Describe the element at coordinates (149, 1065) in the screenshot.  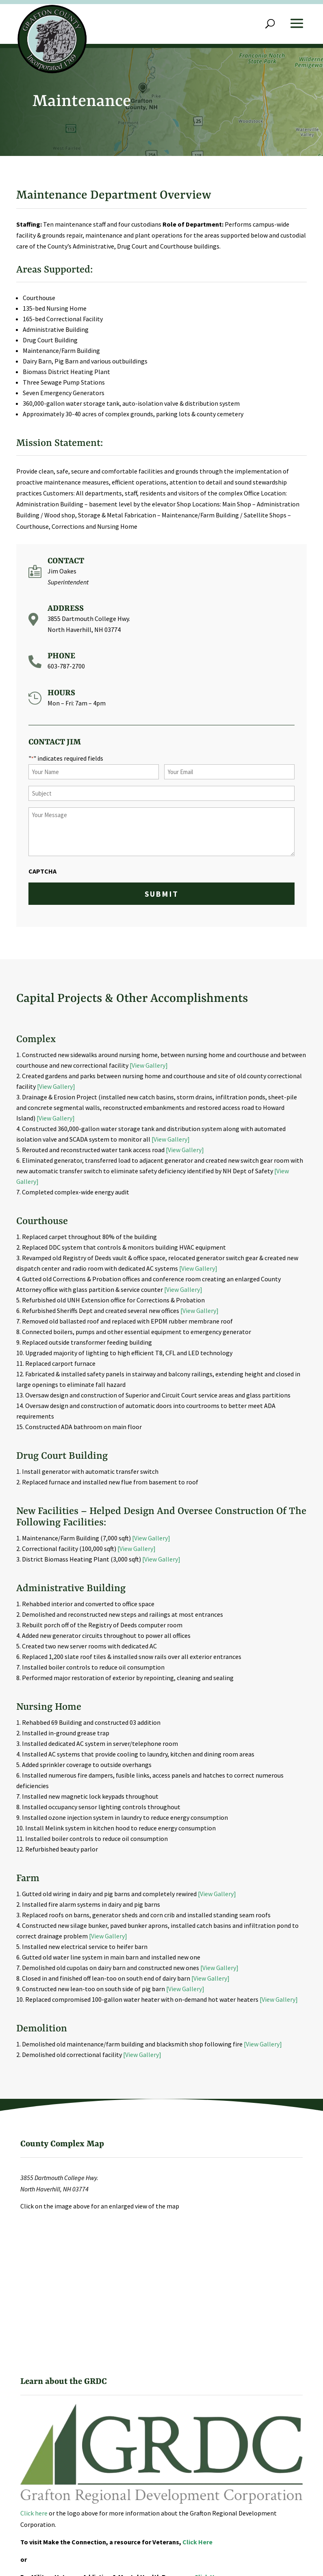
I see `[View Gallery]` at that location.